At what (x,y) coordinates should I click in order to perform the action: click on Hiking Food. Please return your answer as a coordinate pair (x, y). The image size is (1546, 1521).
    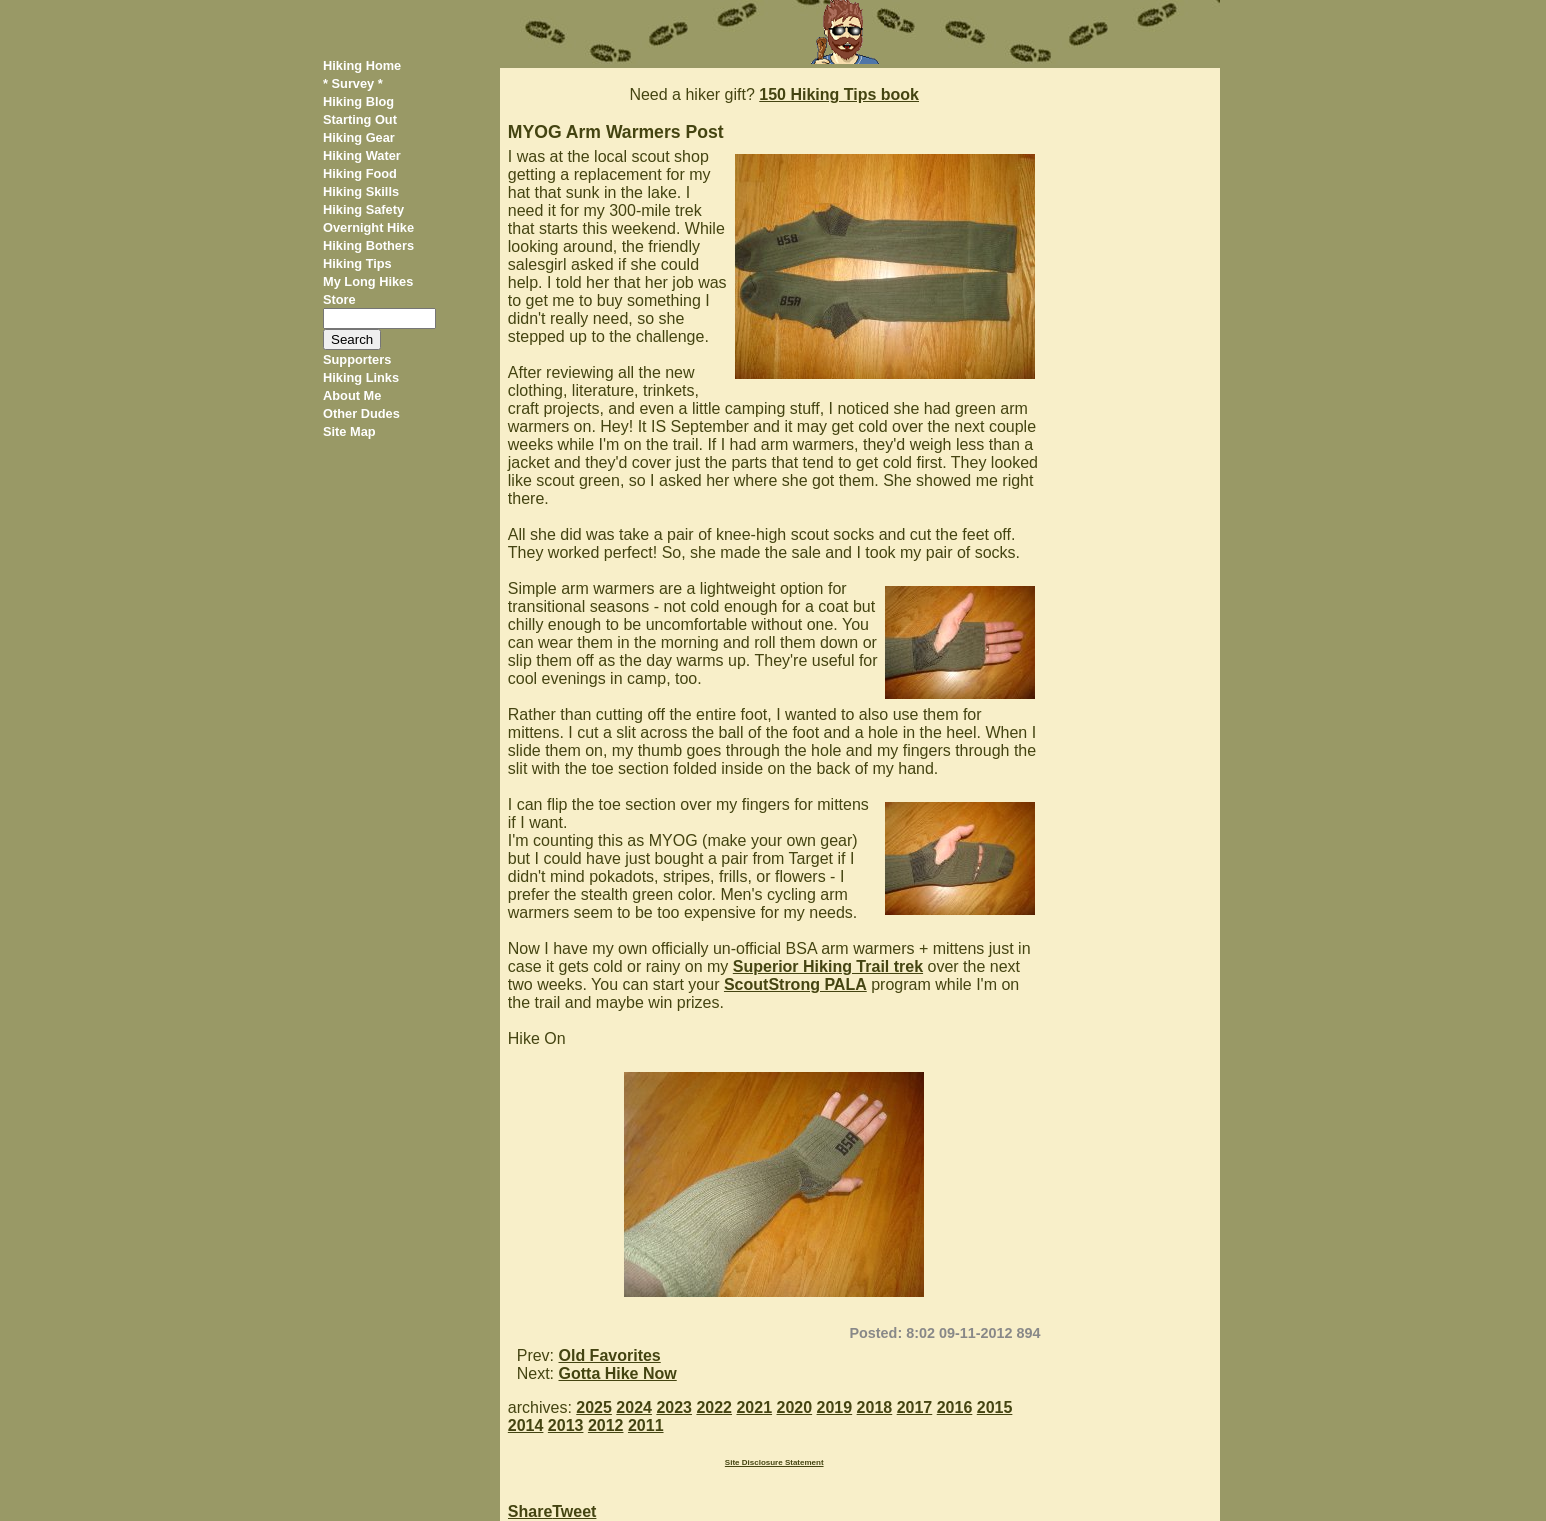
    Looking at the image, I should click on (360, 173).